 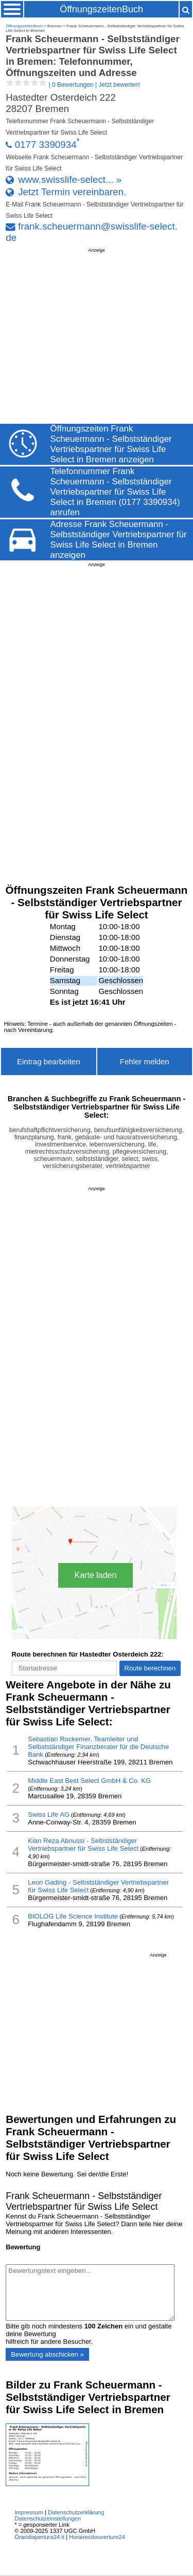 What do you see at coordinates (118, 539) in the screenshot?
I see `Adresse Frank Scheuermann - Selbstständiger Vertriebspartner für Swiss Life Select in Bremen anzeigen` at bounding box center [118, 539].